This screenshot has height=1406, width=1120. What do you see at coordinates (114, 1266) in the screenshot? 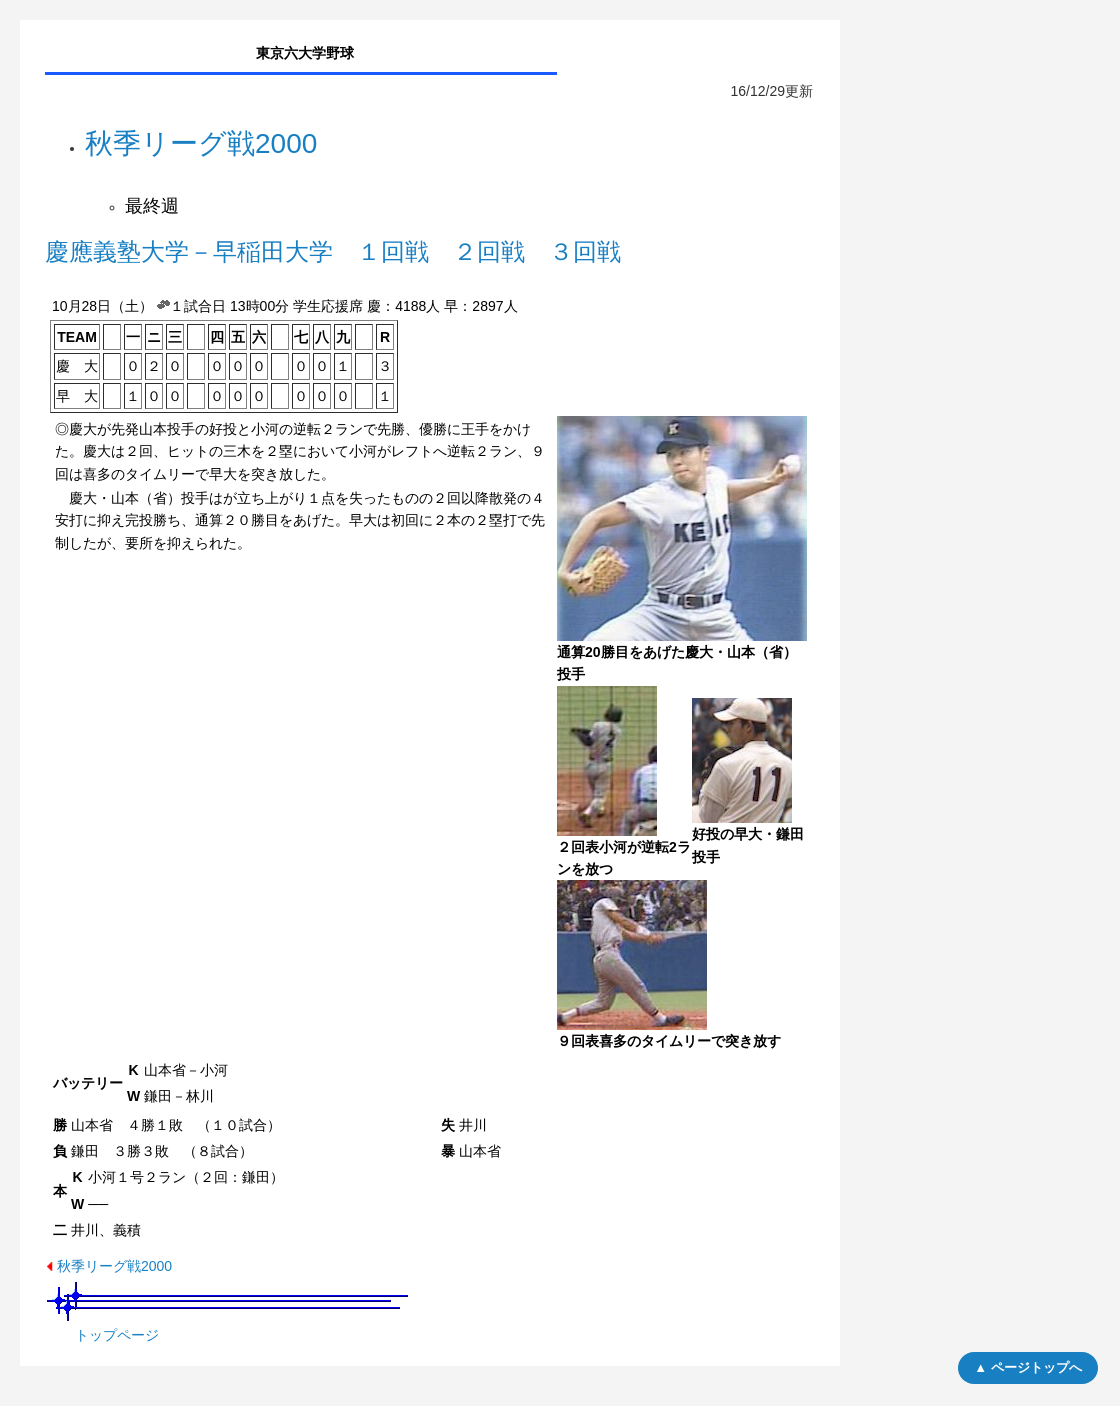
I see `秋季リーグ戦2000` at bounding box center [114, 1266].